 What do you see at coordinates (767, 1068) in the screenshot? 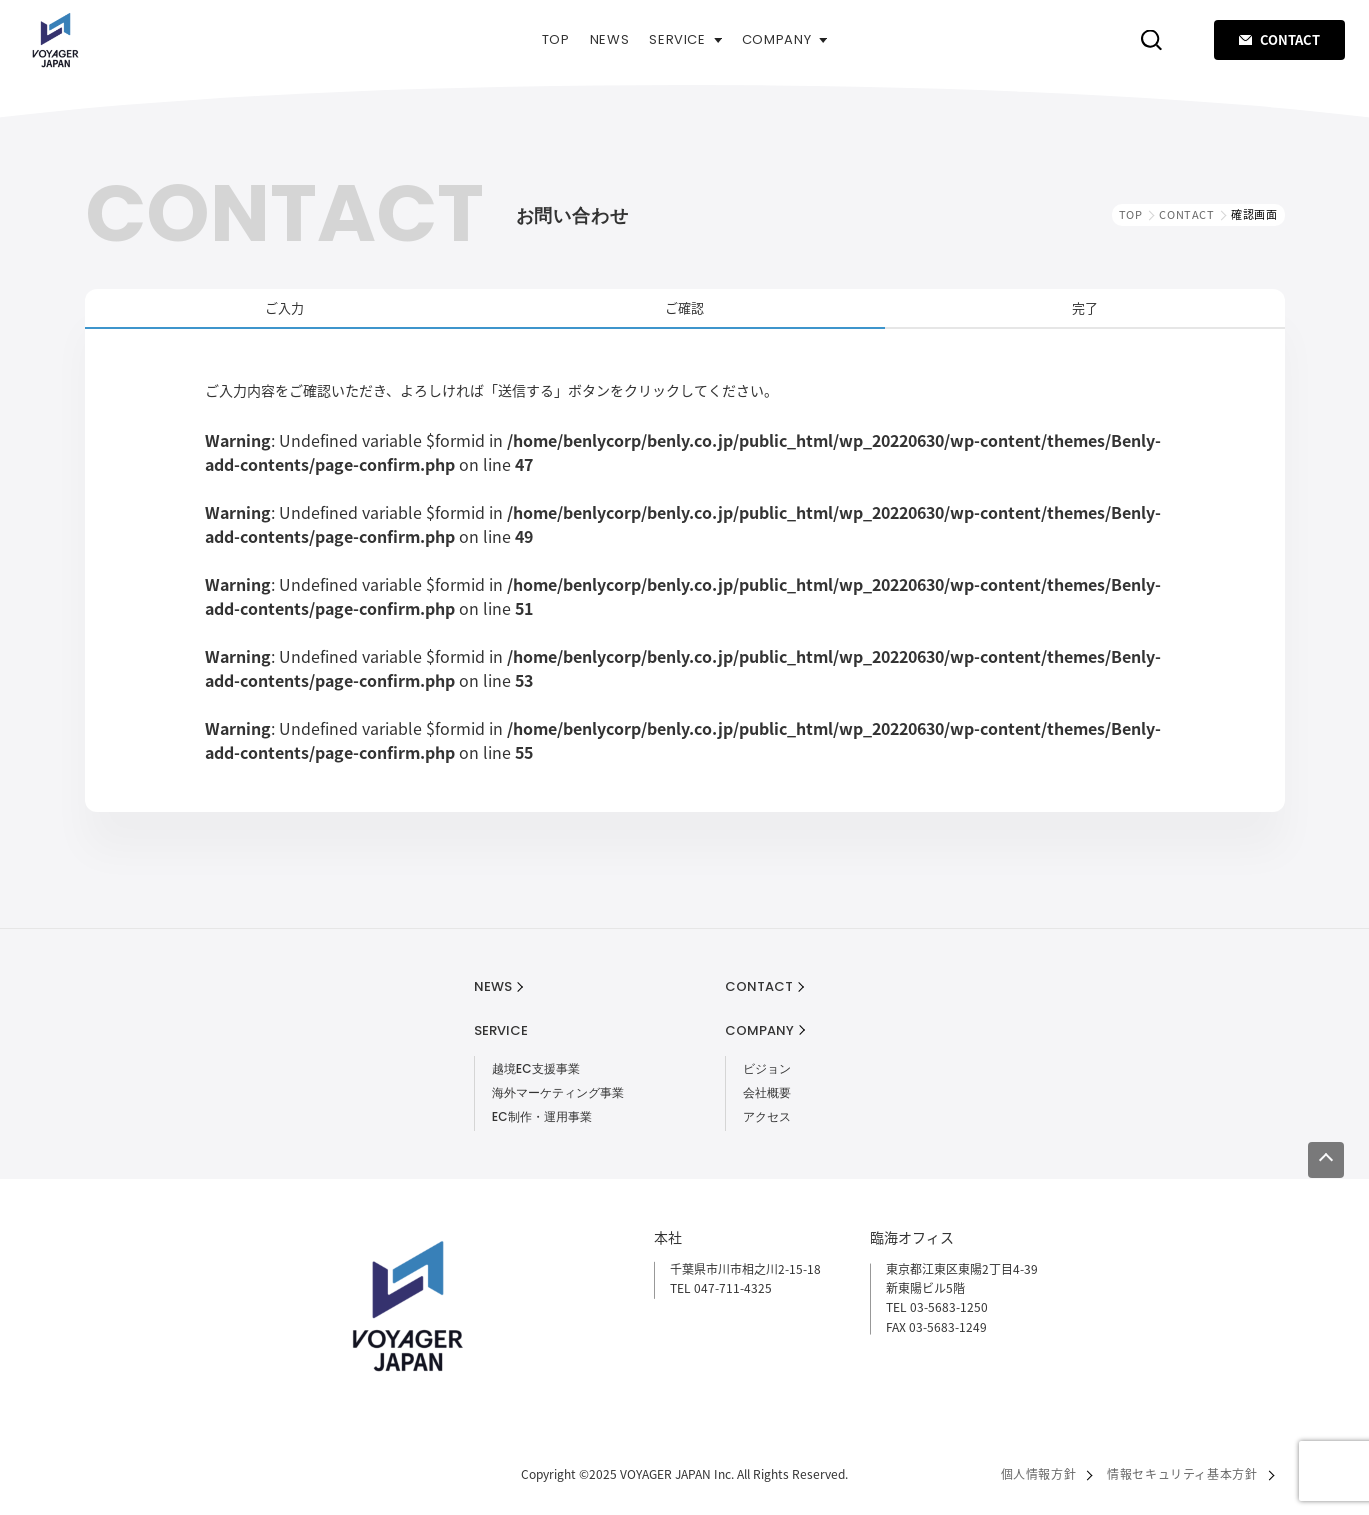
I see `ビジョン` at bounding box center [767, 1068].